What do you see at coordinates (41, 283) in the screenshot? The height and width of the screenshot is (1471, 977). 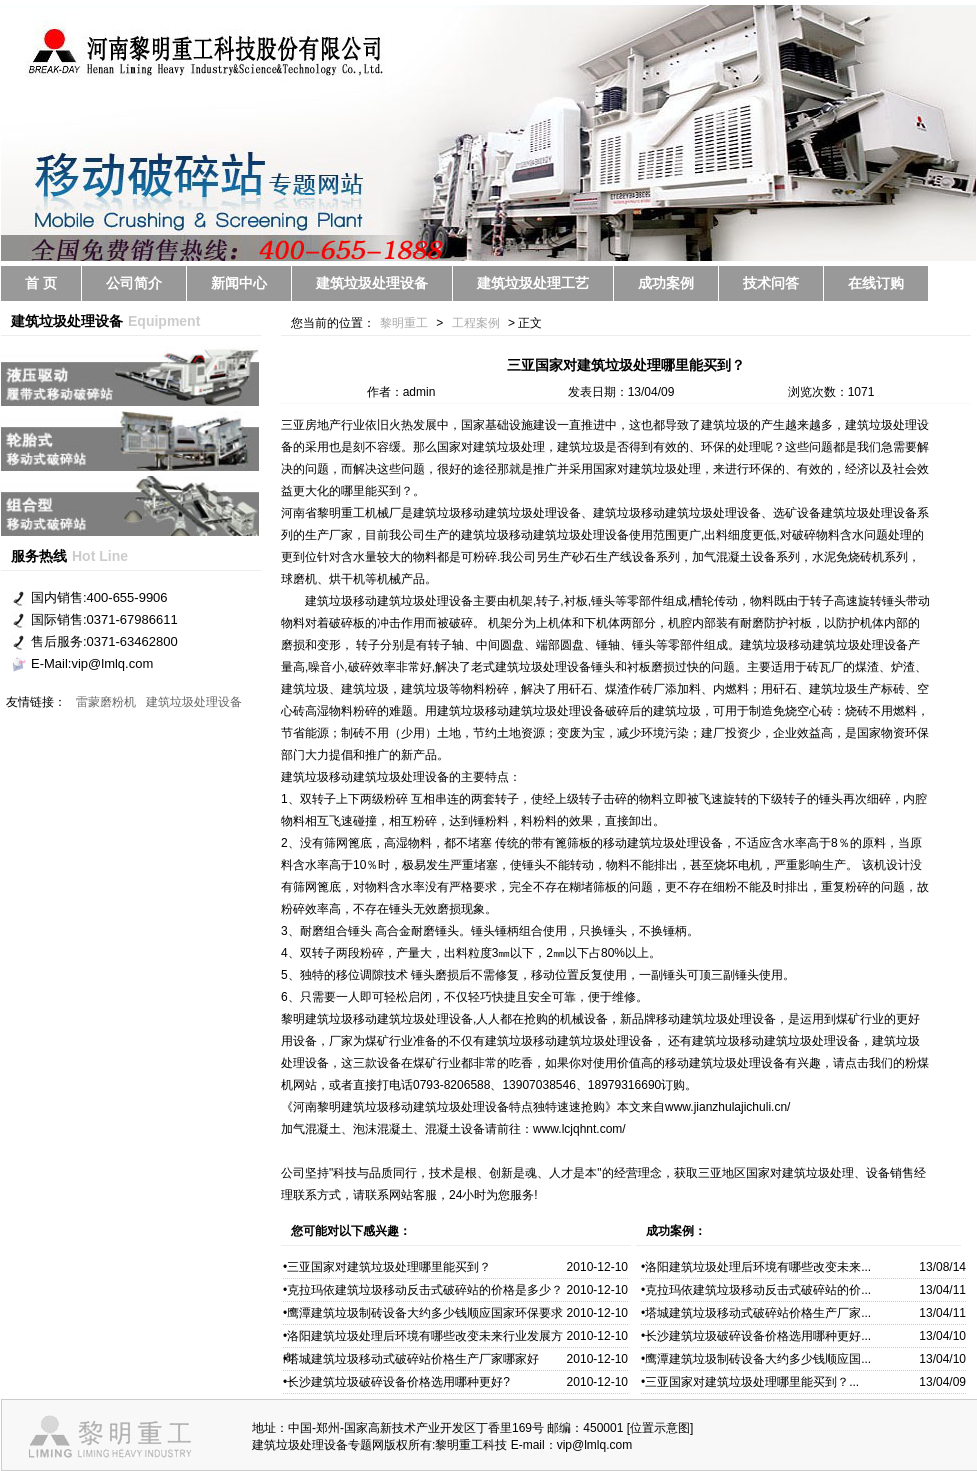 I see `首 页` at bounding box center [41, 283].